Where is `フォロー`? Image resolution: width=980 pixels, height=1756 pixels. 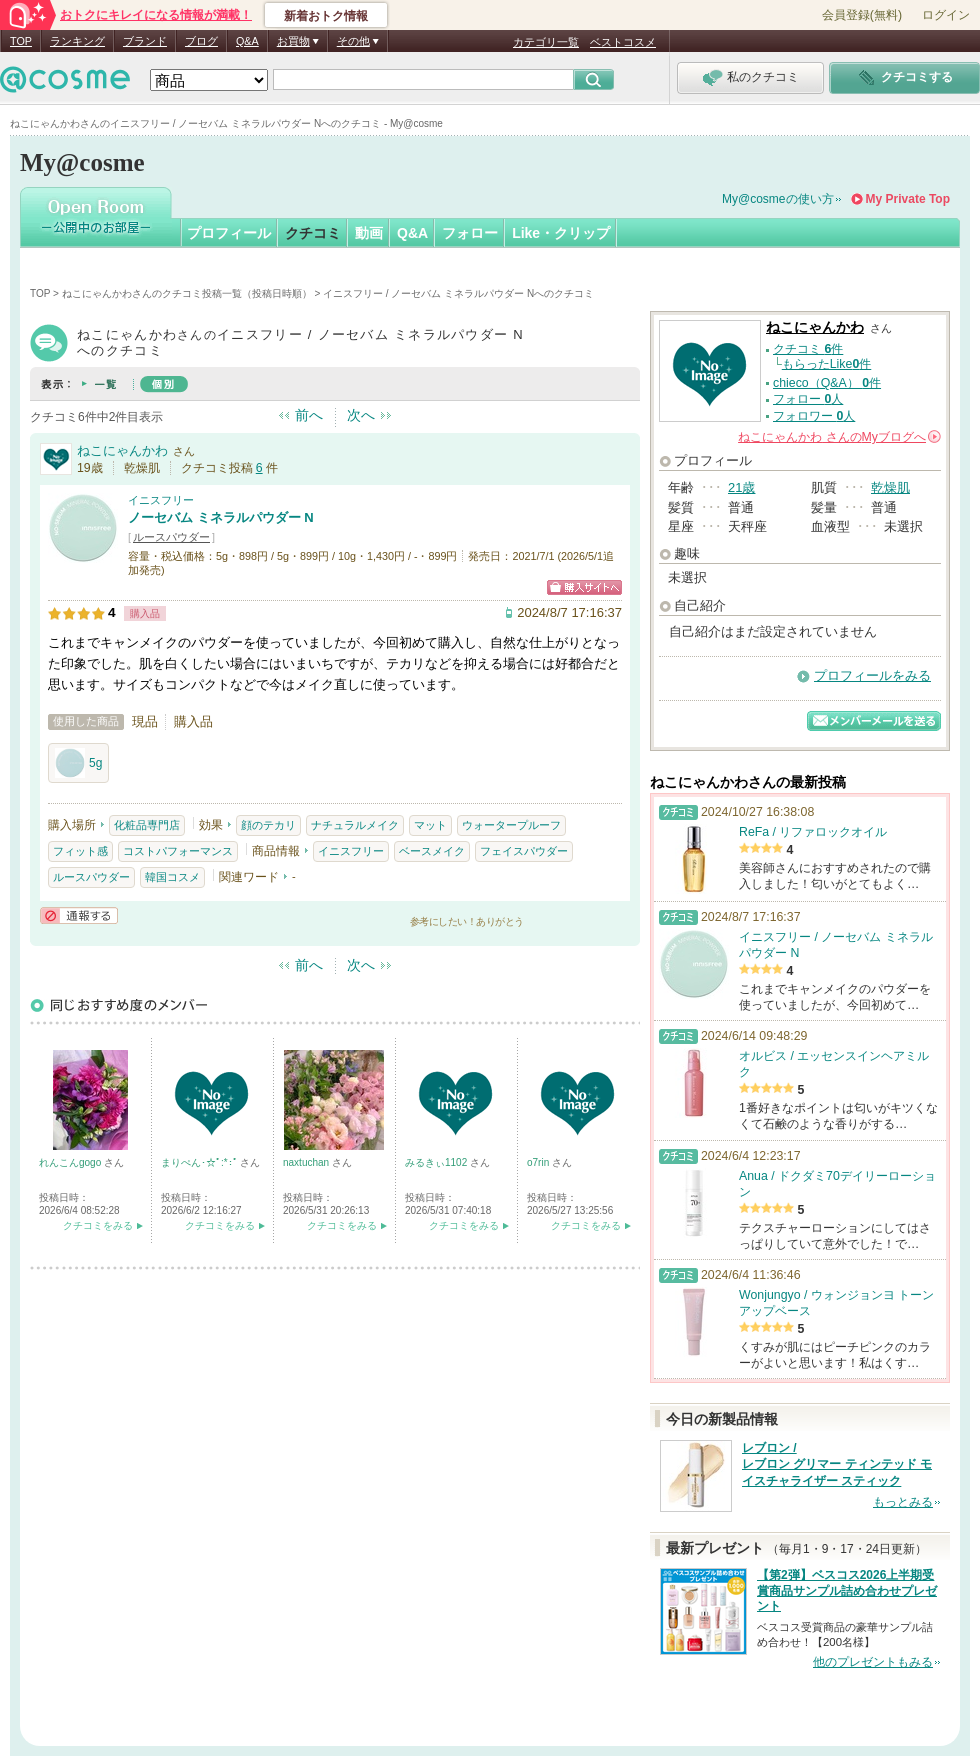 フォロー is located at coordinates (470, 233).